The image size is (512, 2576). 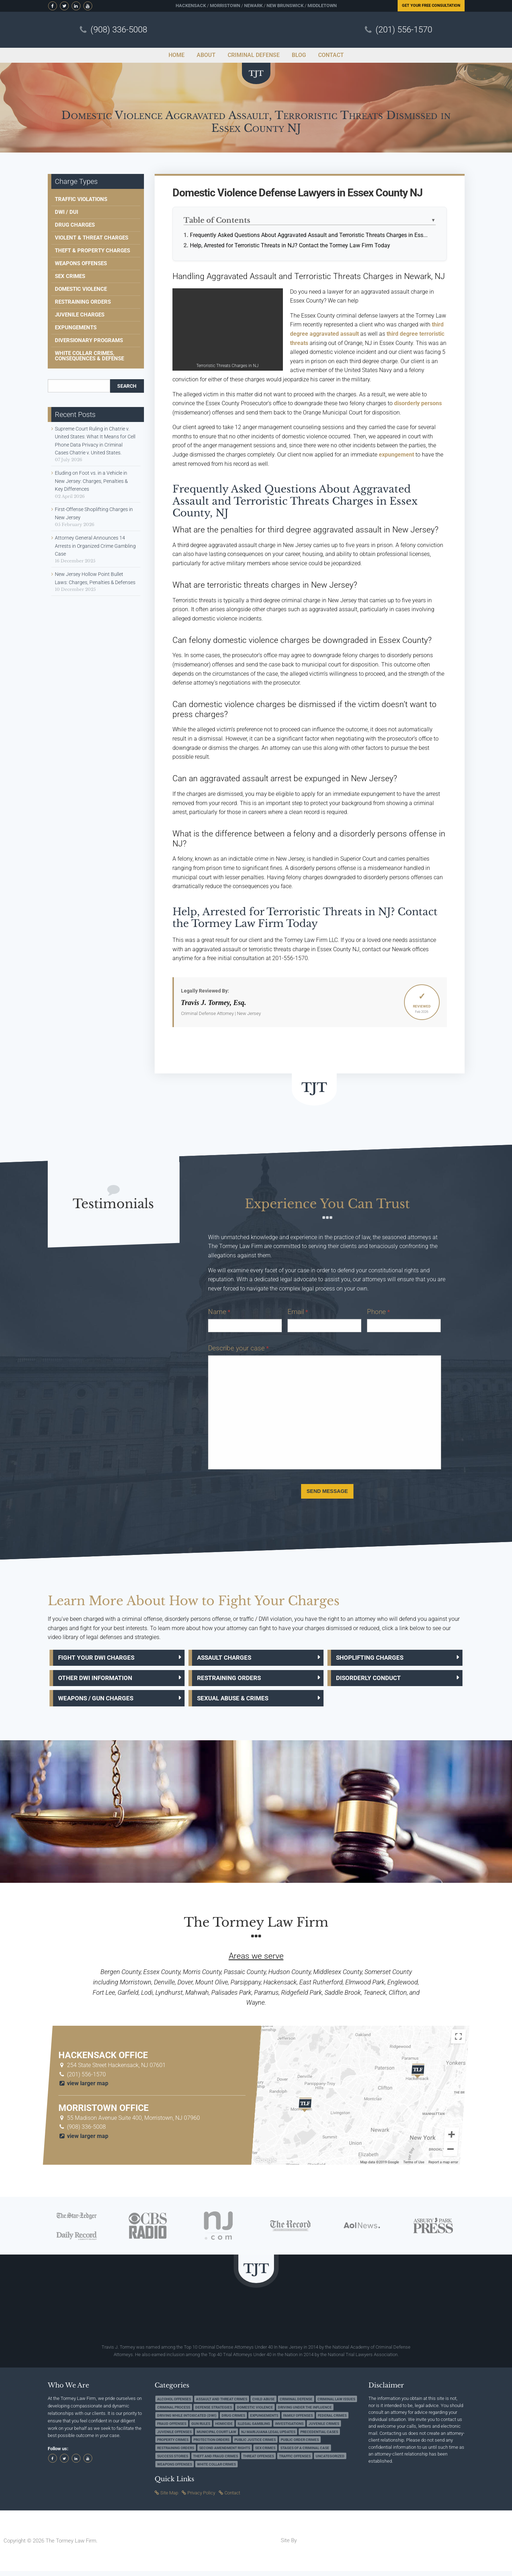 What do you see at coordinates (319, 2437) in the screenshot?
I see `Precedential Cases` at bounding box center [319, 2437].